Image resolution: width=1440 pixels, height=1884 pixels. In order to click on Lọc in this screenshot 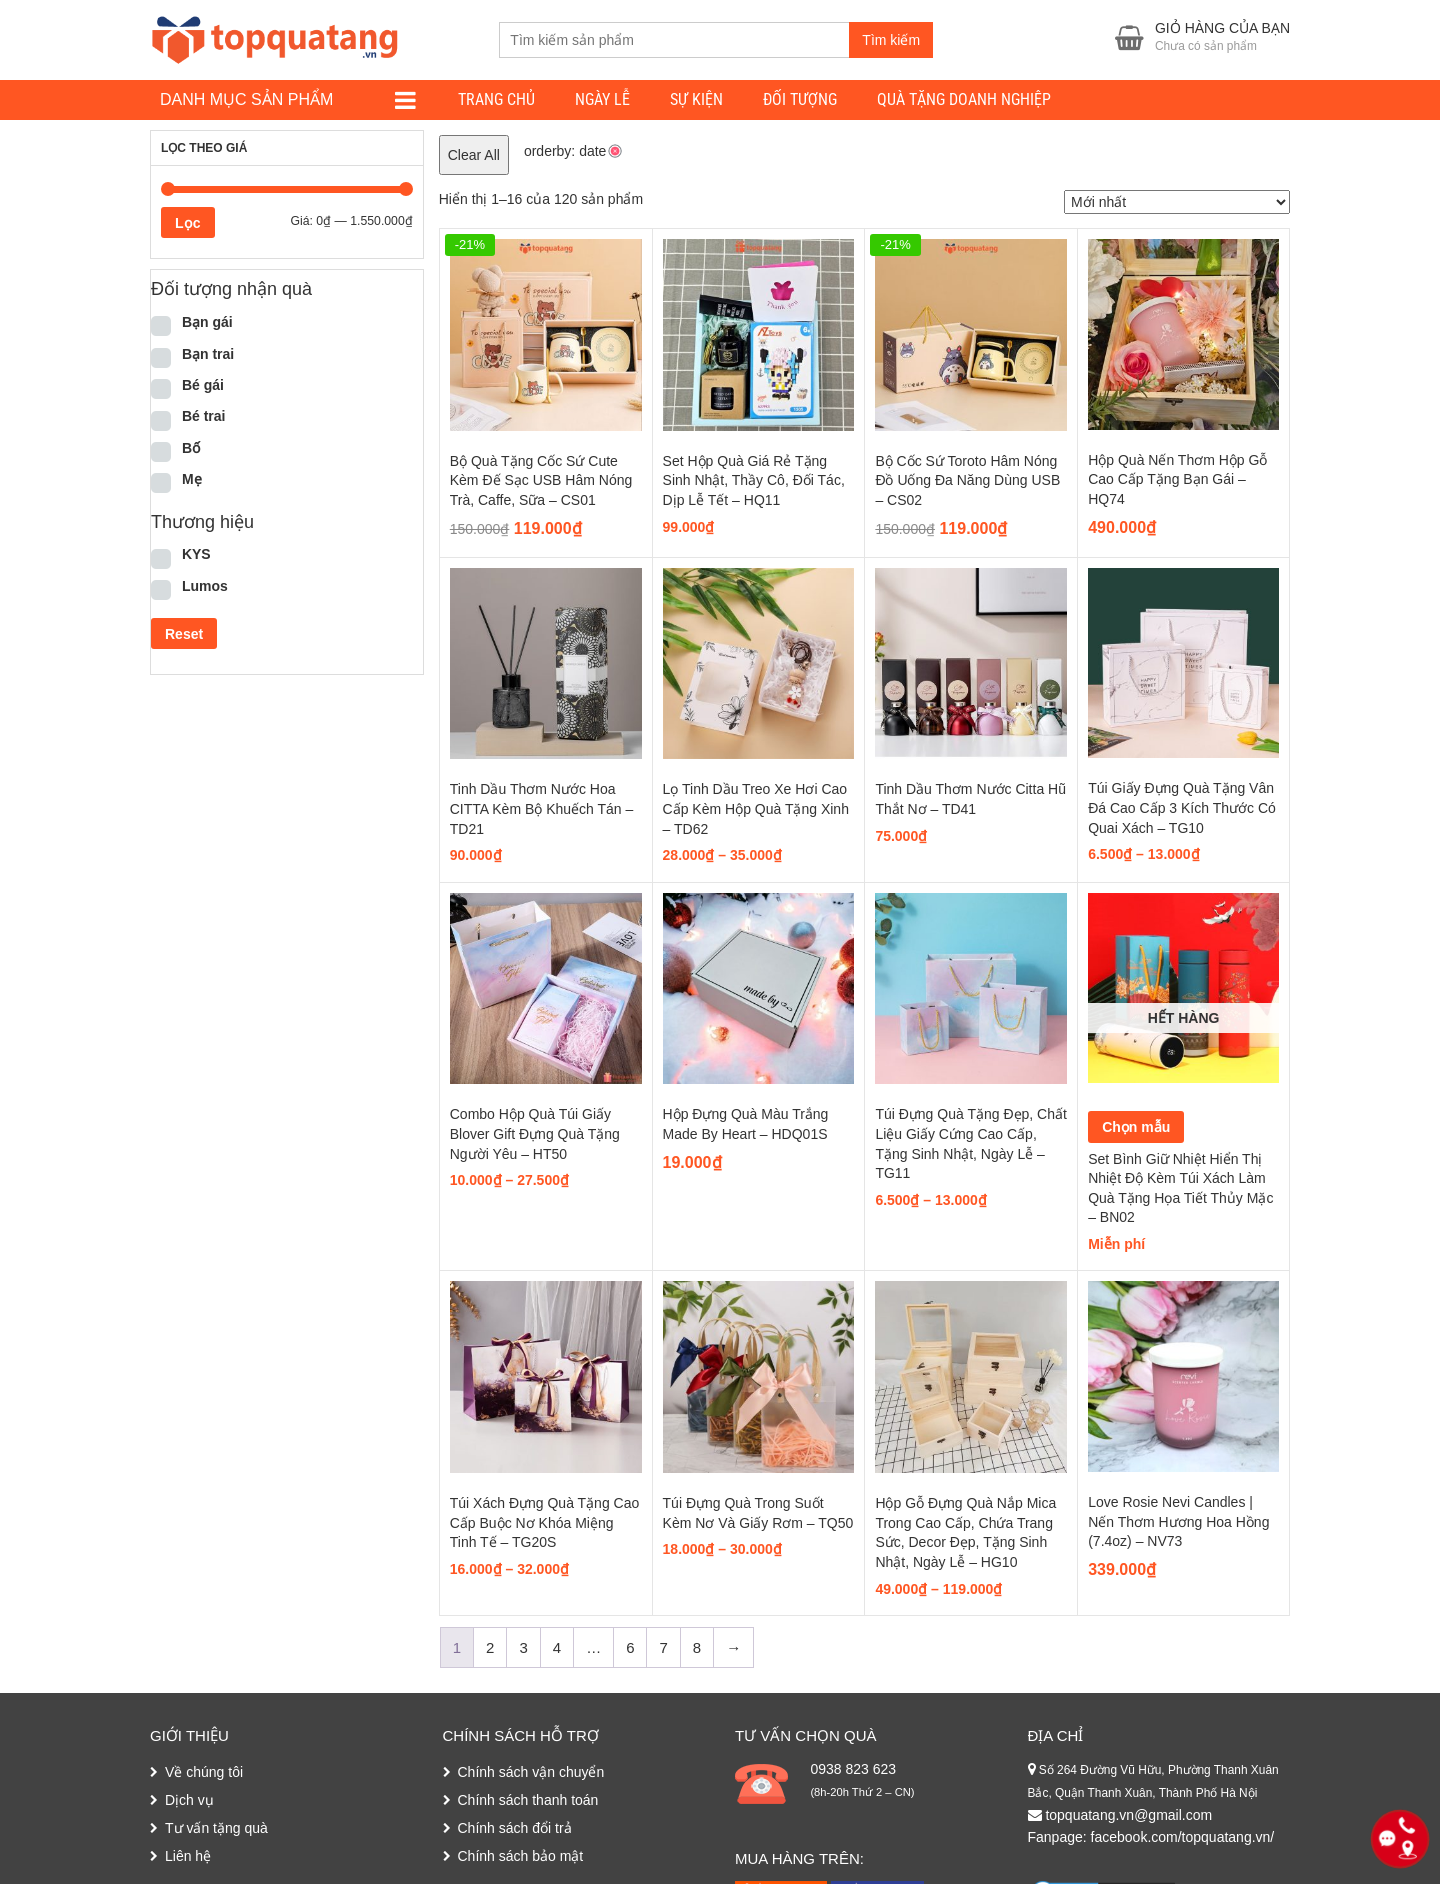, I will do `click(187, 223)`.